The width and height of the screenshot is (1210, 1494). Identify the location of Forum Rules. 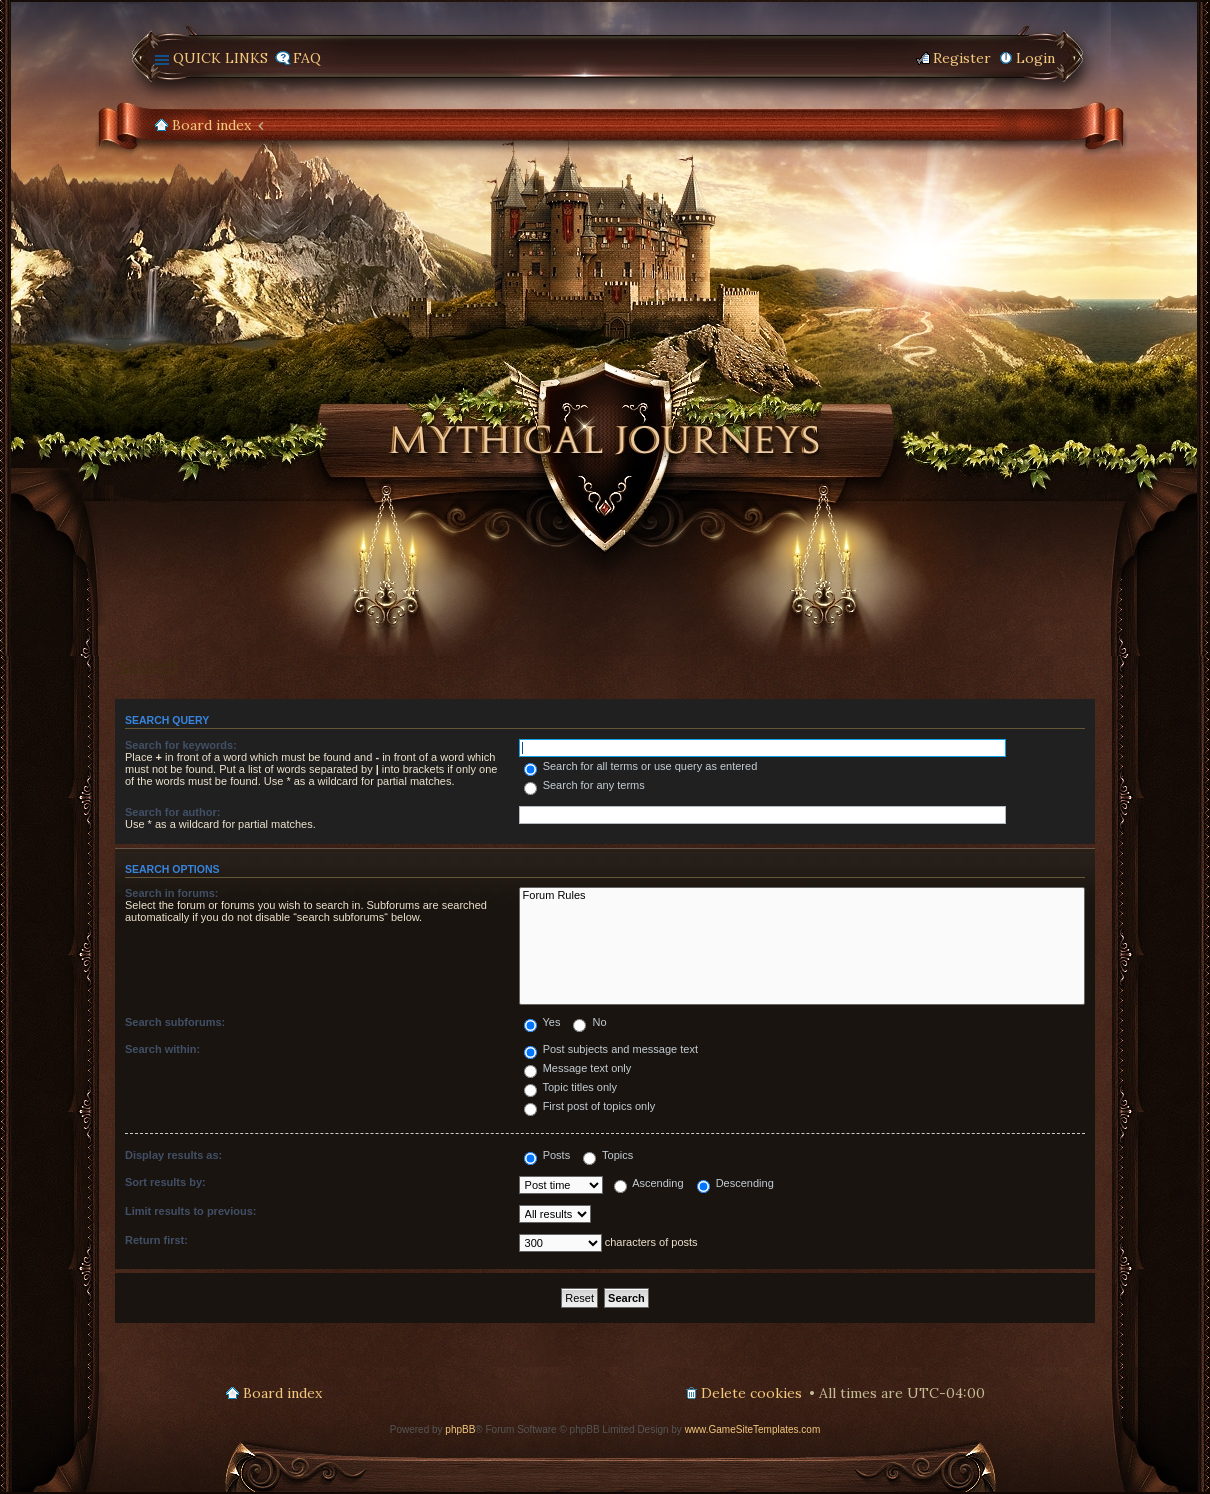
(802, 896).